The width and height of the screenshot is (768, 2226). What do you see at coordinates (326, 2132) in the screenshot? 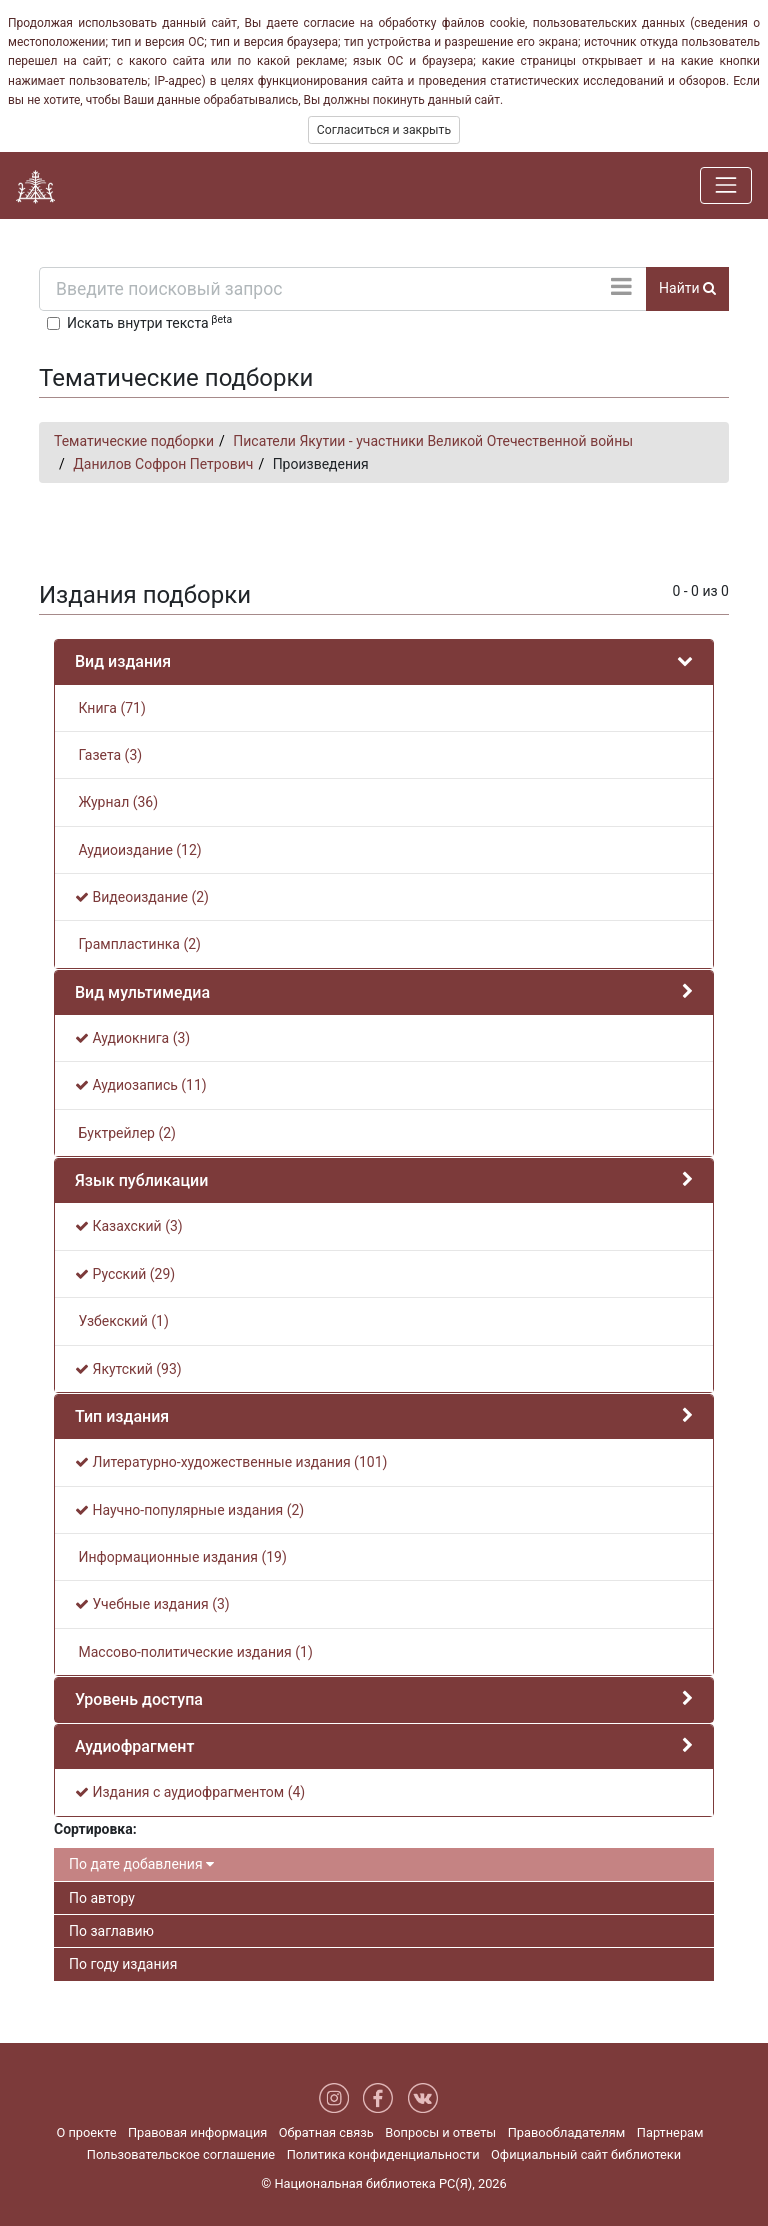
I see `Обратная связь` at bounding box center [326, 2132].